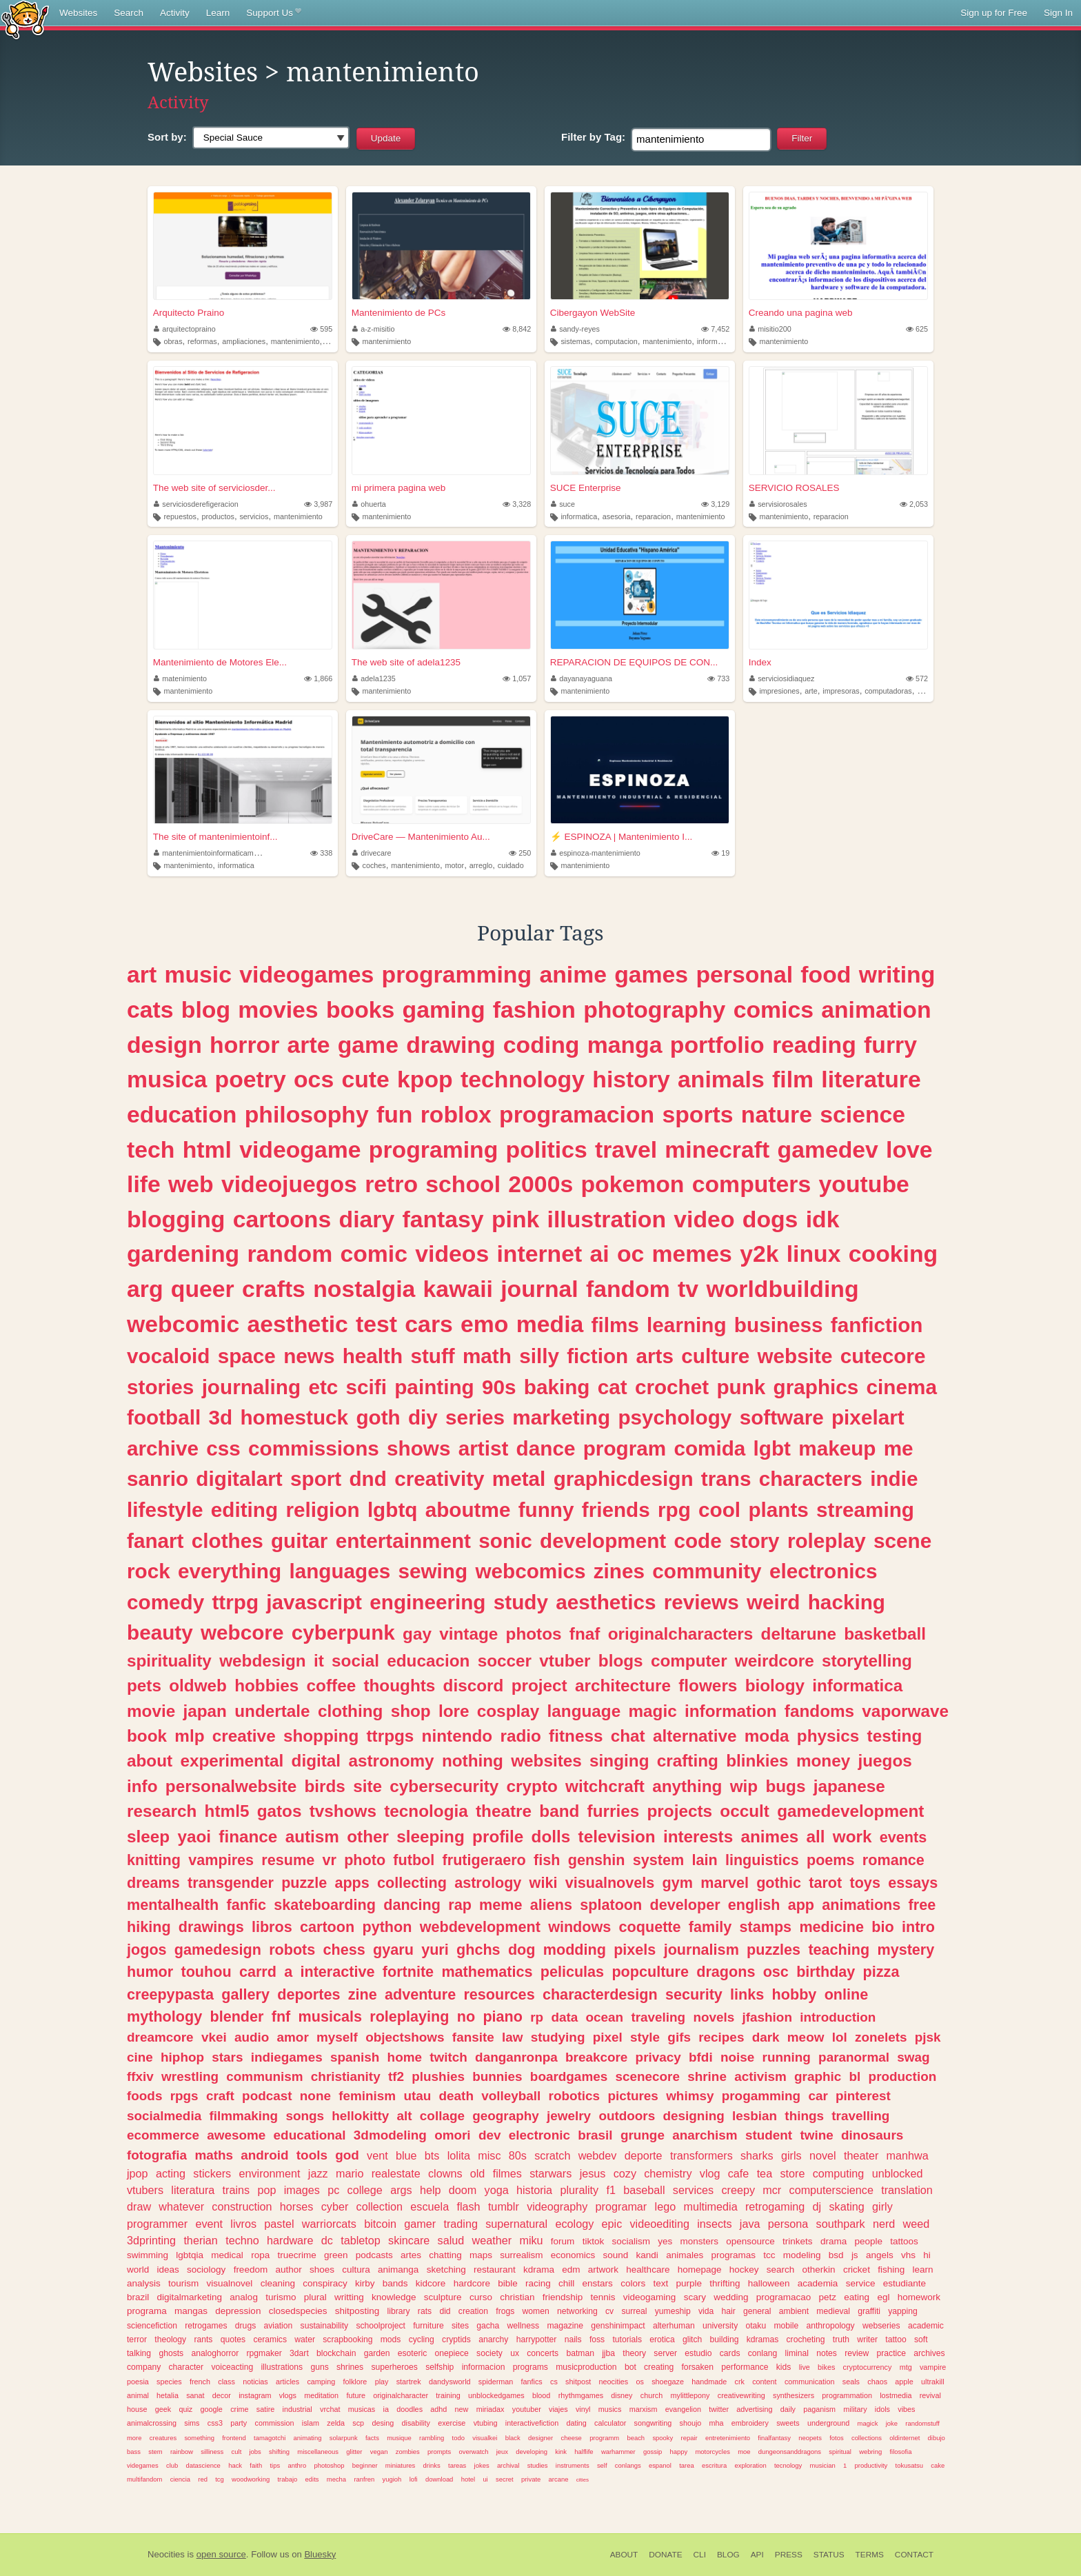 Image resolution: width=1081 pixels, height=2576 pixels. I want to click on sanrio, so click(157, 1478).